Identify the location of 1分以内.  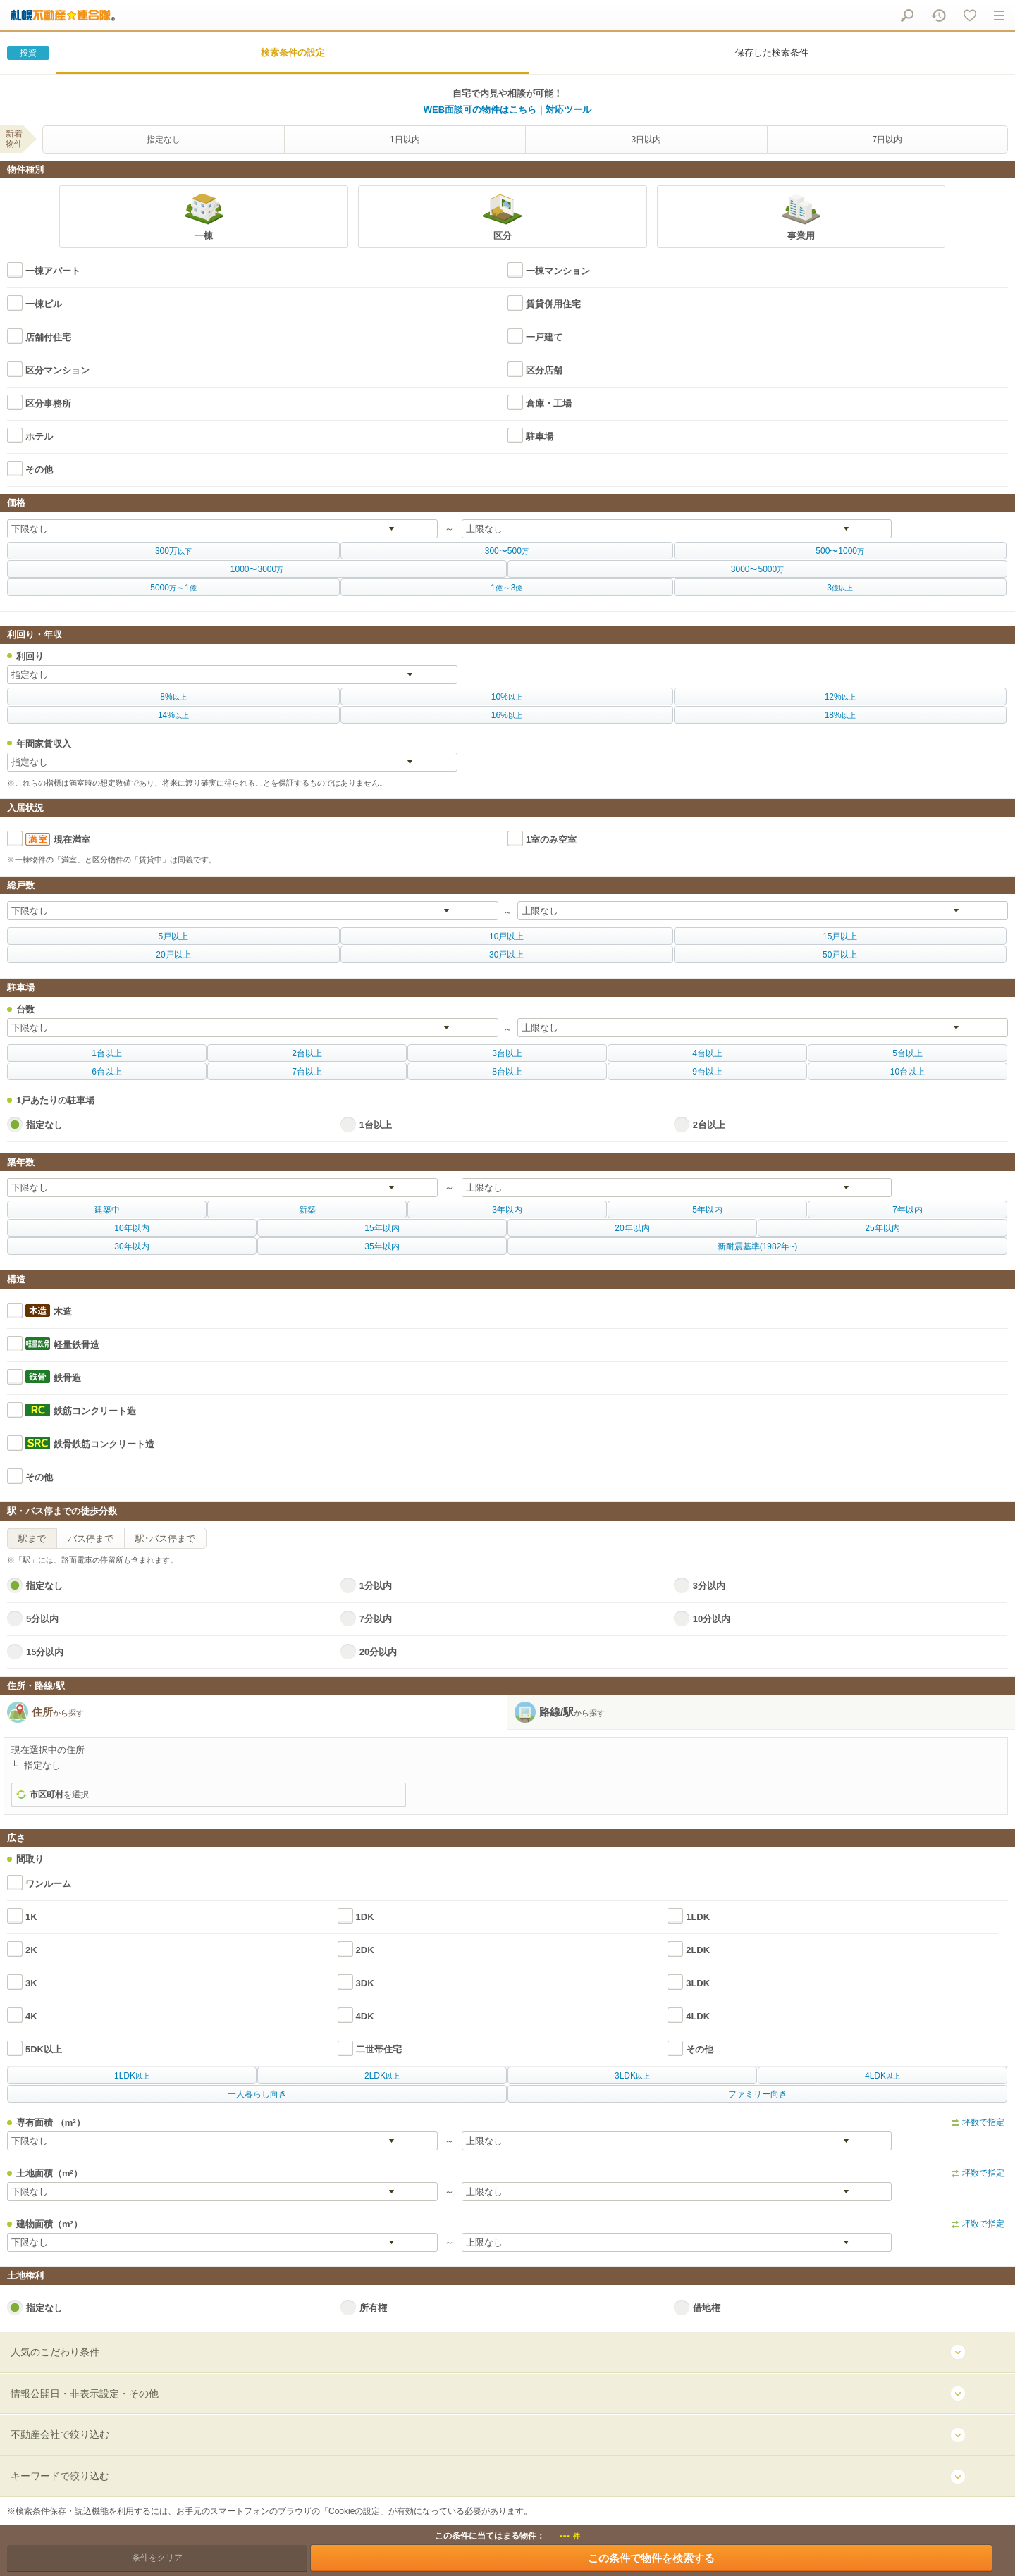
(375, 1585).